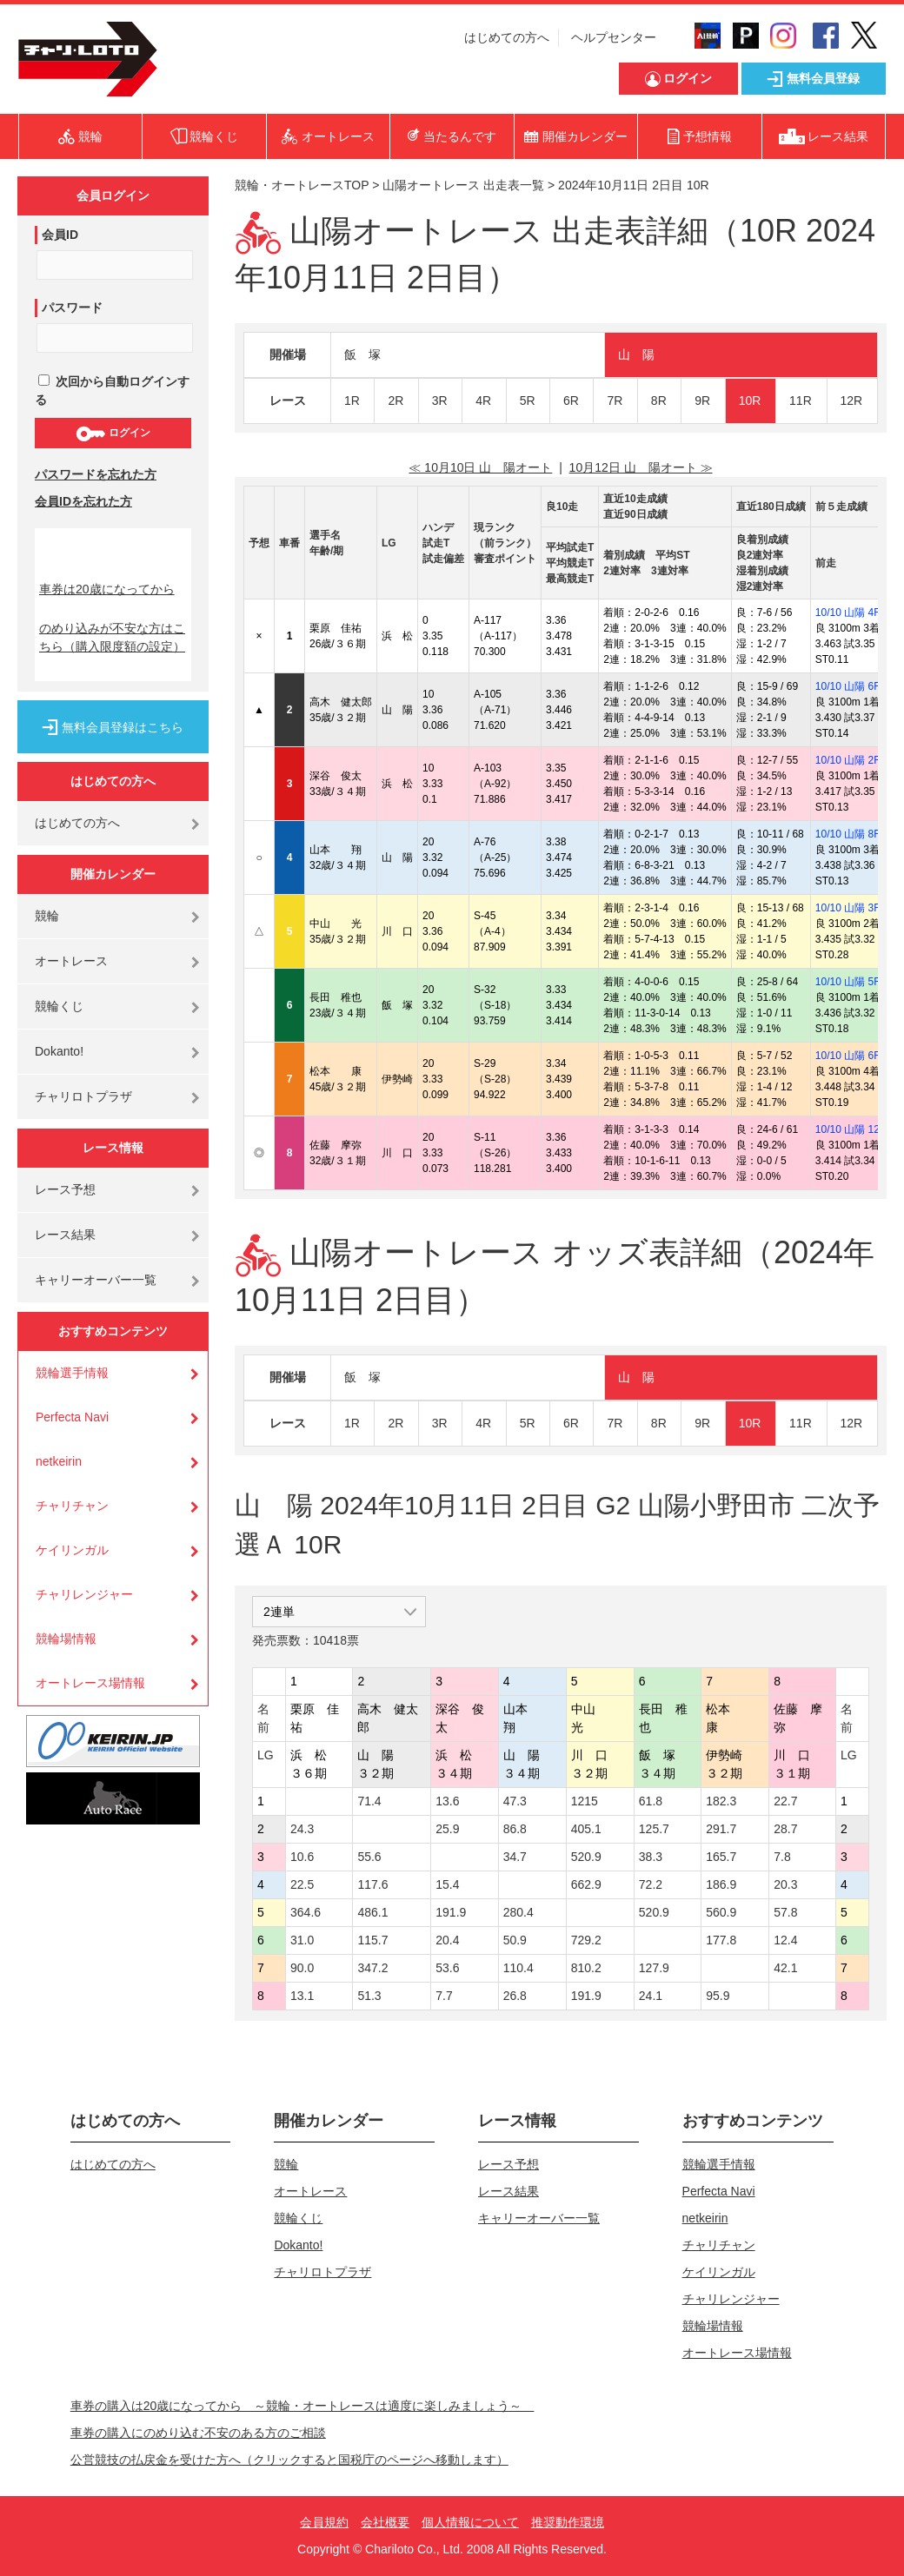  I want to click on 165.7, so click(721, 1857).